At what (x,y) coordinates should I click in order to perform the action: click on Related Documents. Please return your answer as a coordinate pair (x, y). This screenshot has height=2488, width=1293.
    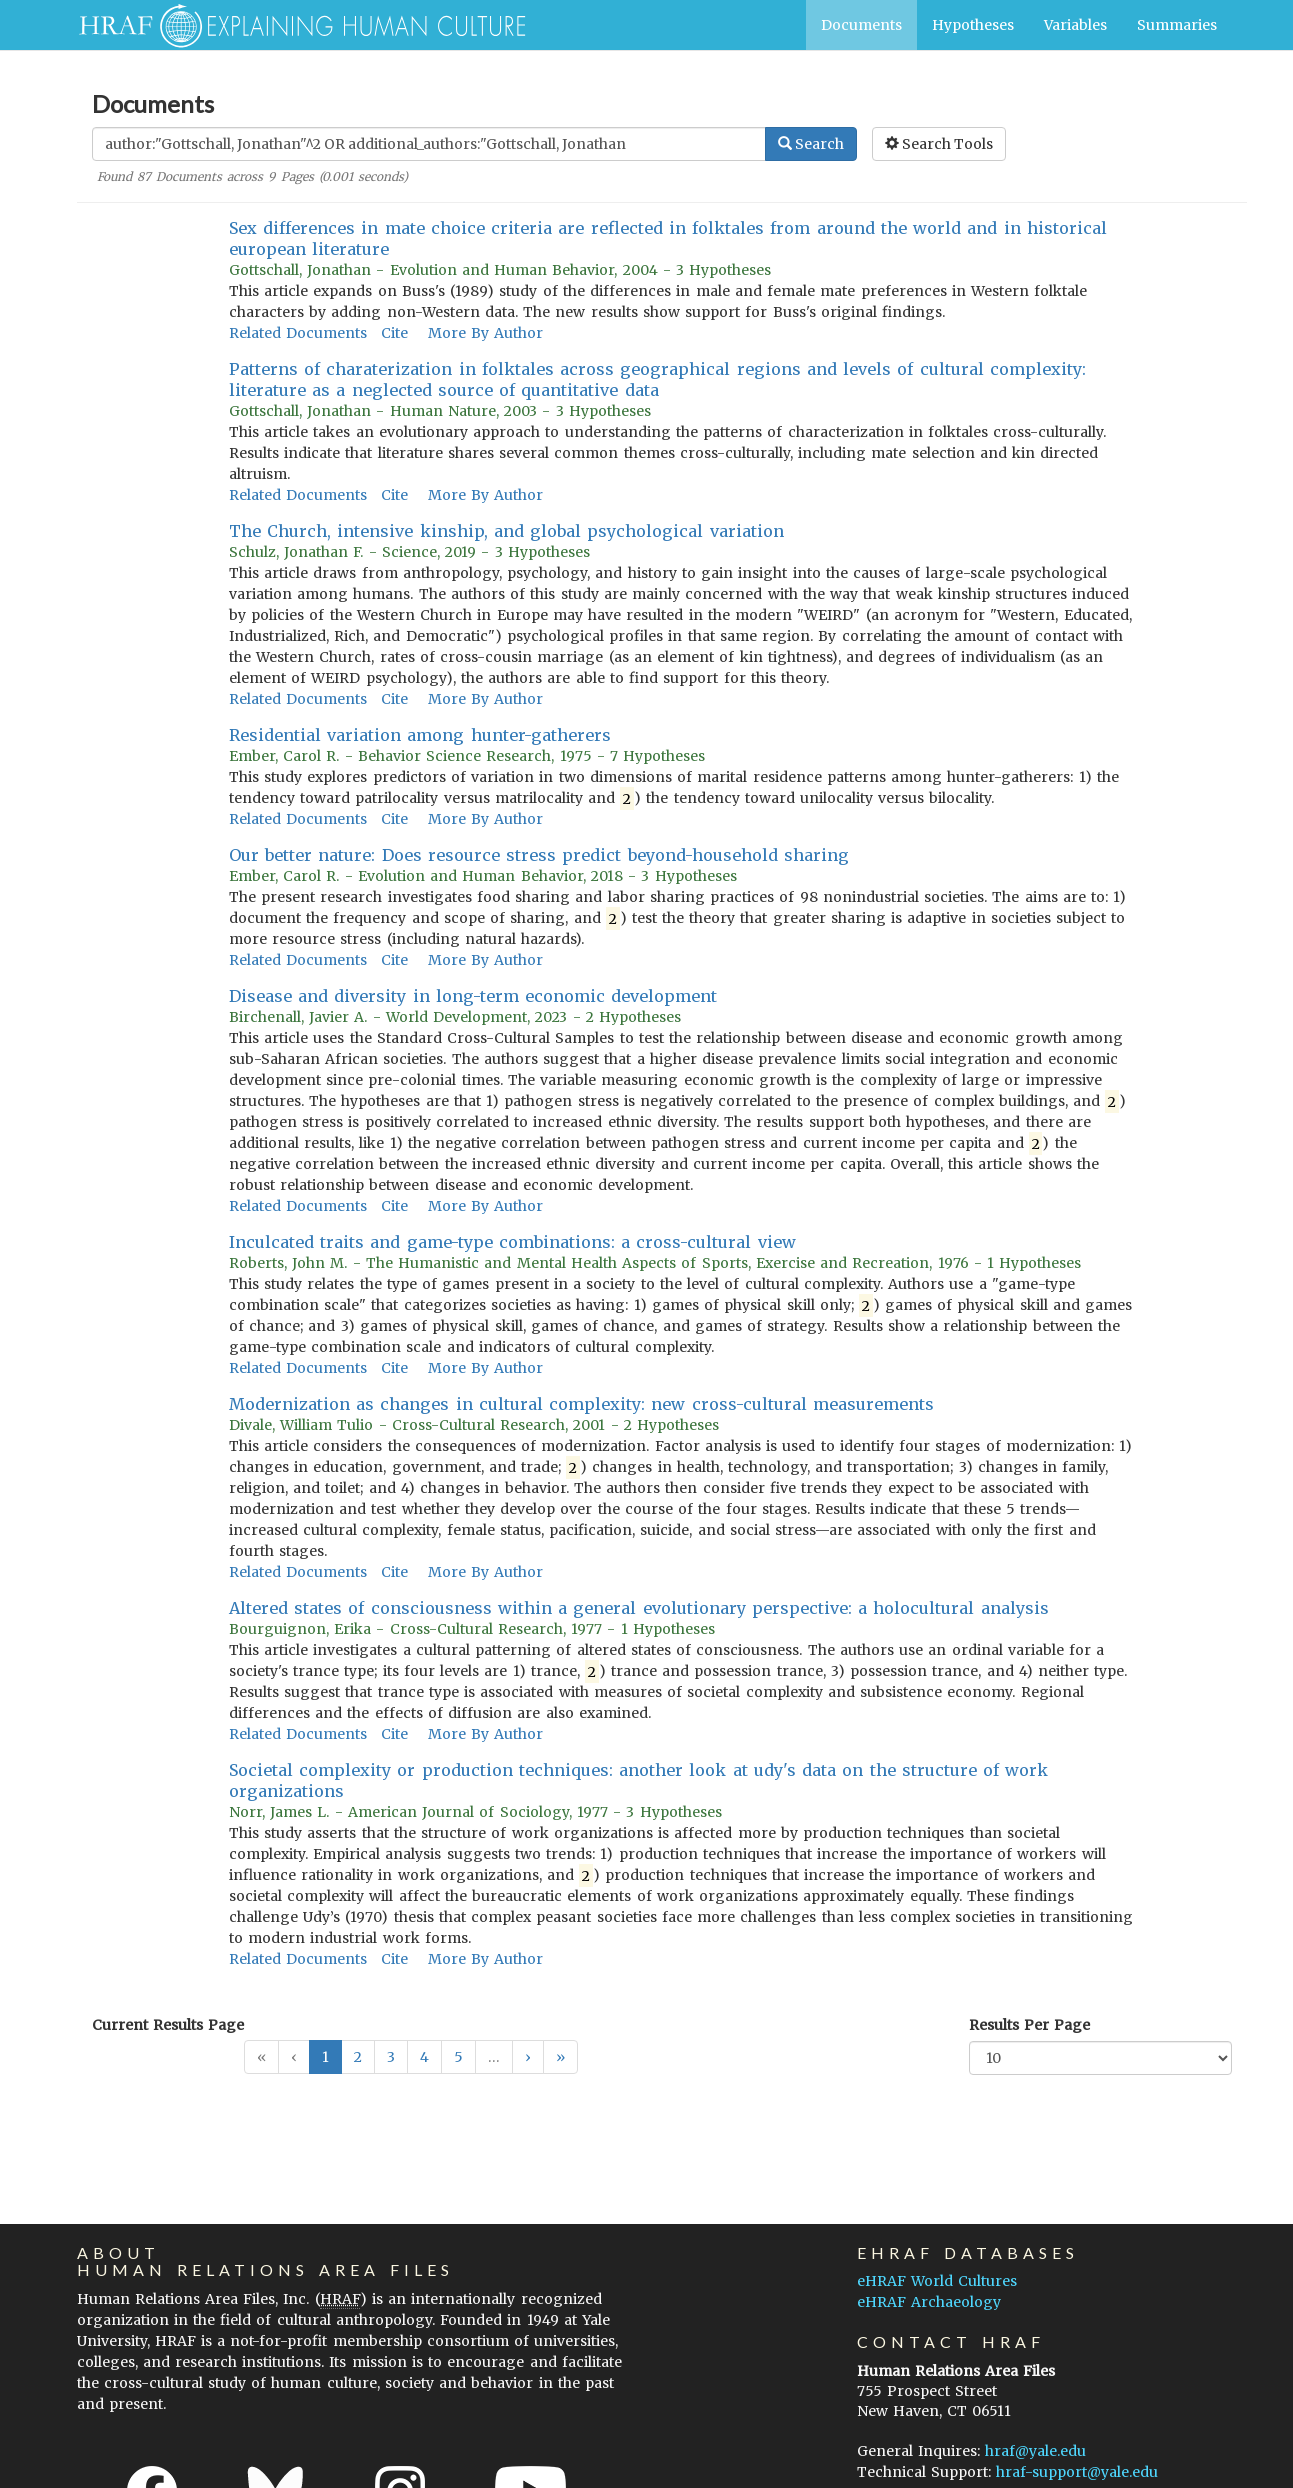
    Looking at the image, I should click on (298, 333).